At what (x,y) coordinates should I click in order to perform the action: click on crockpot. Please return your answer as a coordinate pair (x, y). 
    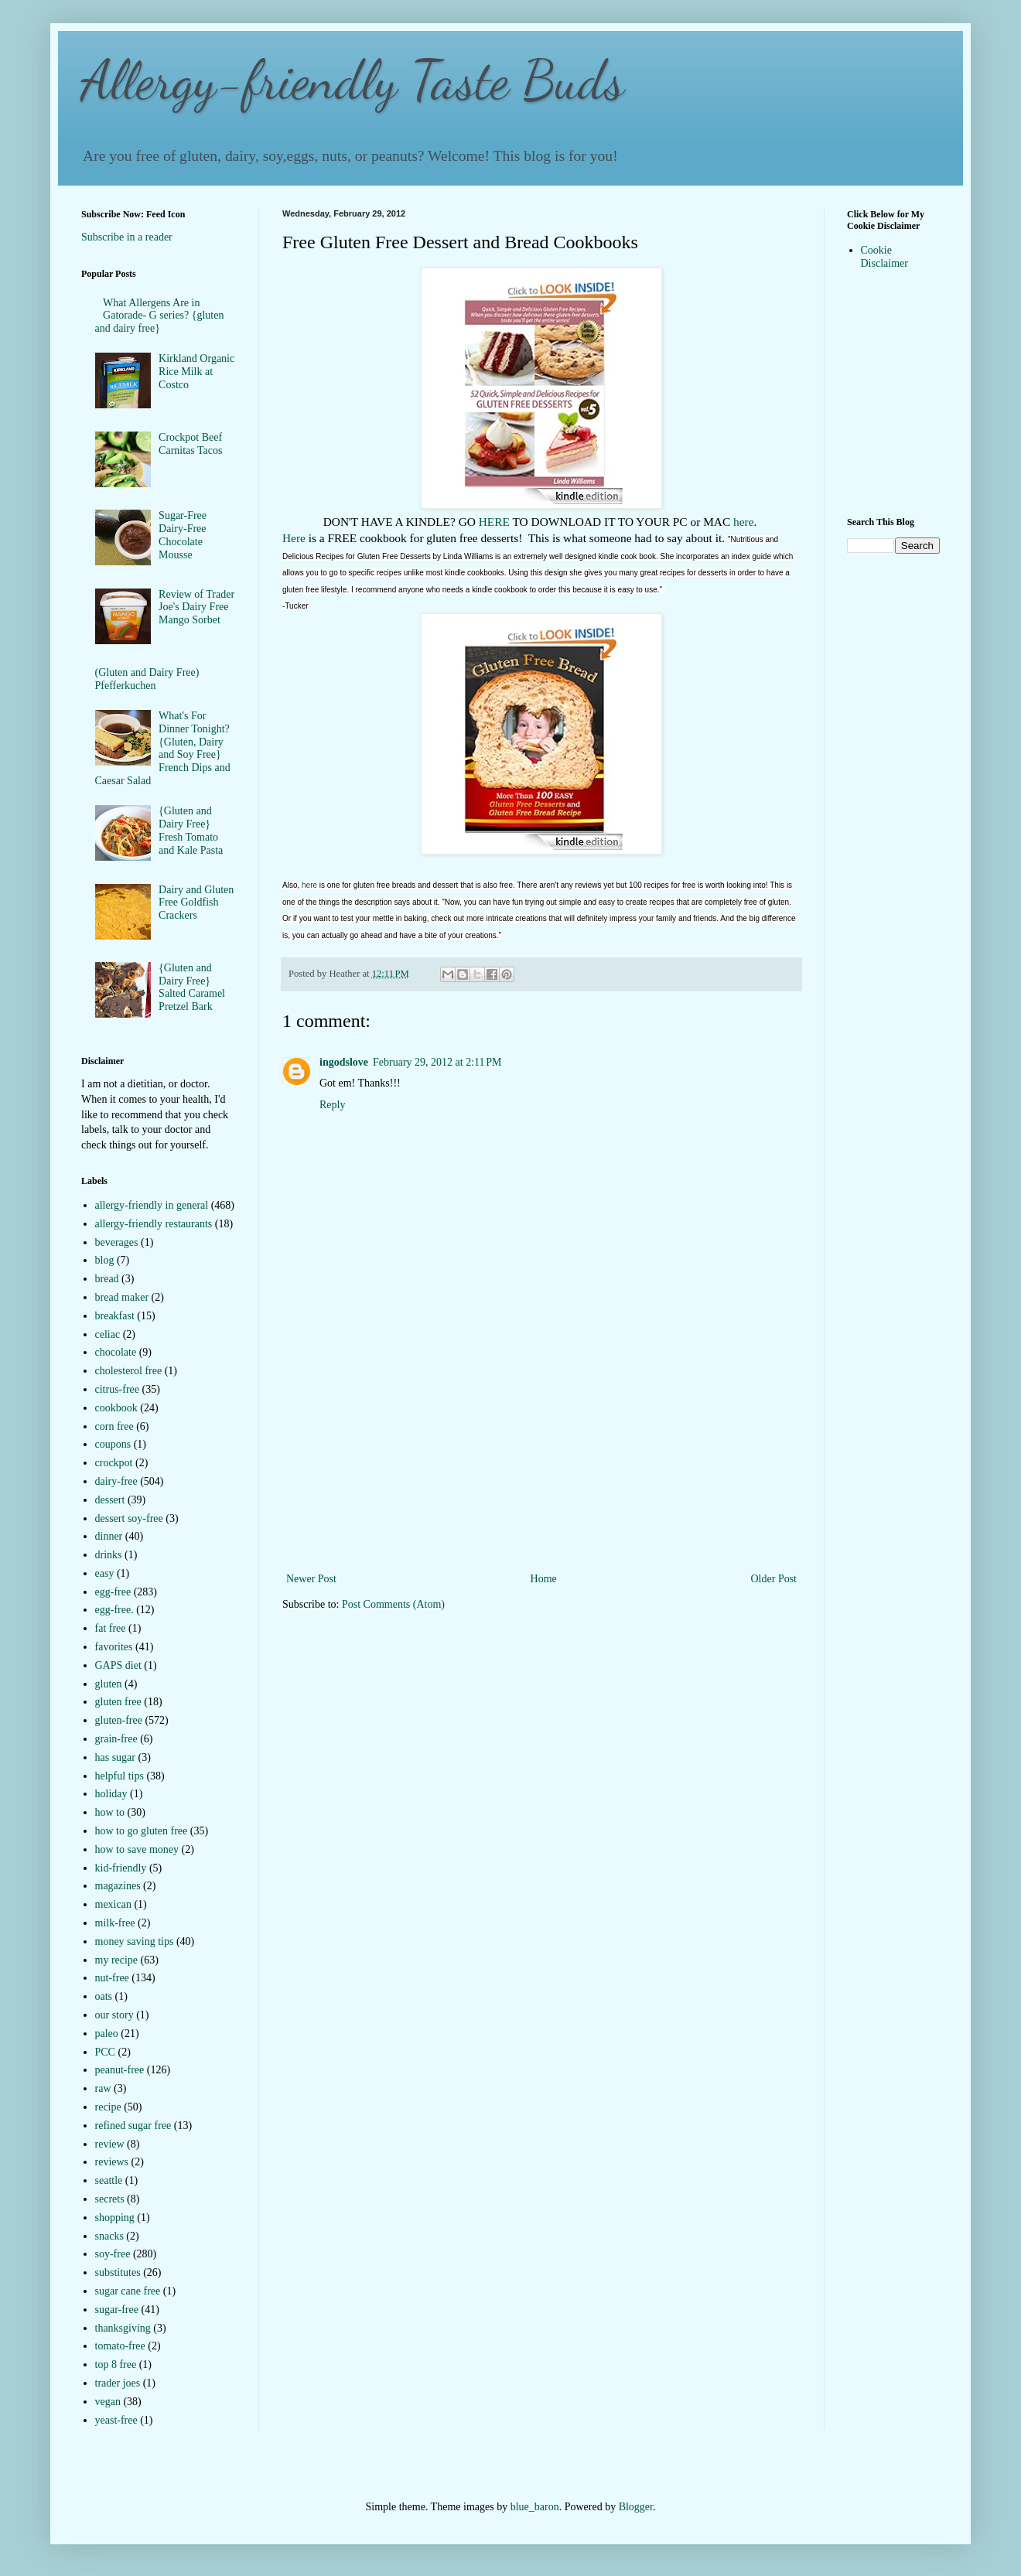
    Looking at the image, I should click on (114, 1463).